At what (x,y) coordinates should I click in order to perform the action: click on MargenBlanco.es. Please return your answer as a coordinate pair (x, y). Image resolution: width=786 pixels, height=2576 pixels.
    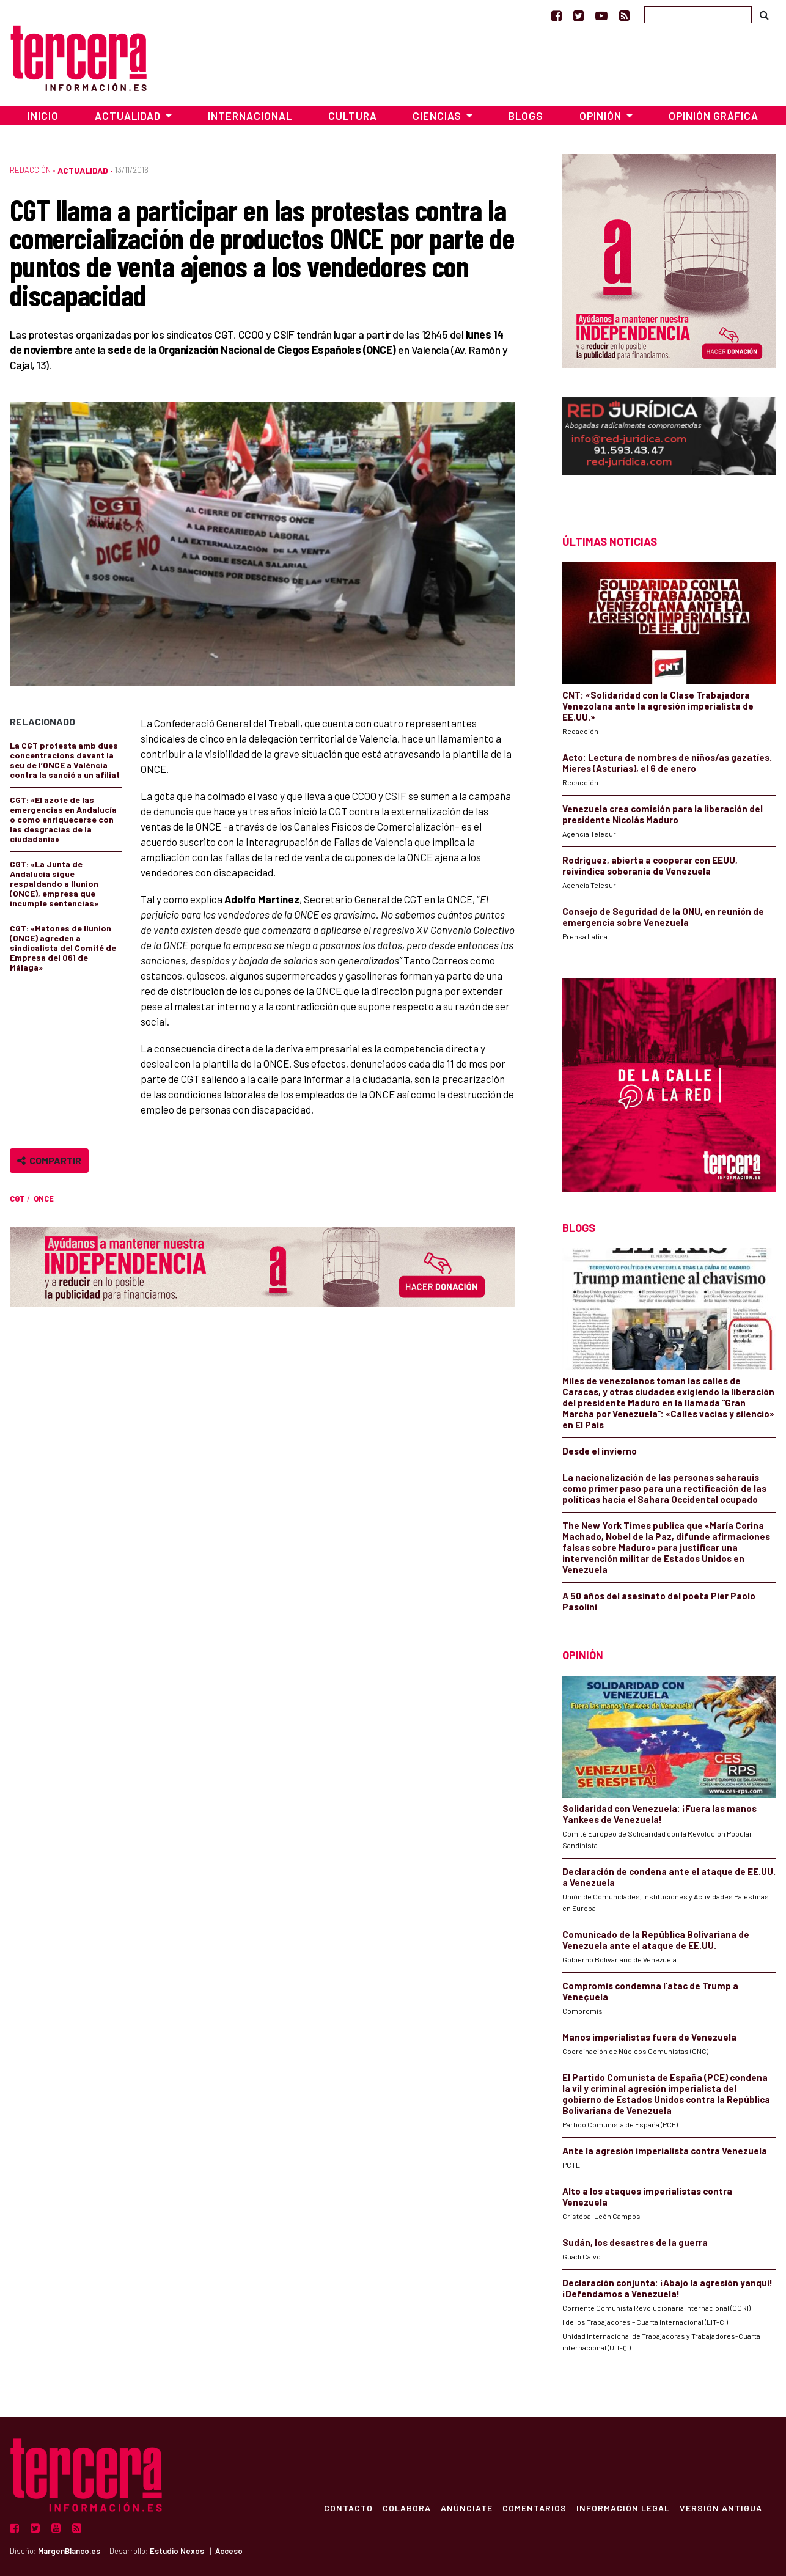
    Looking at the image, I should click on (69, 2551).